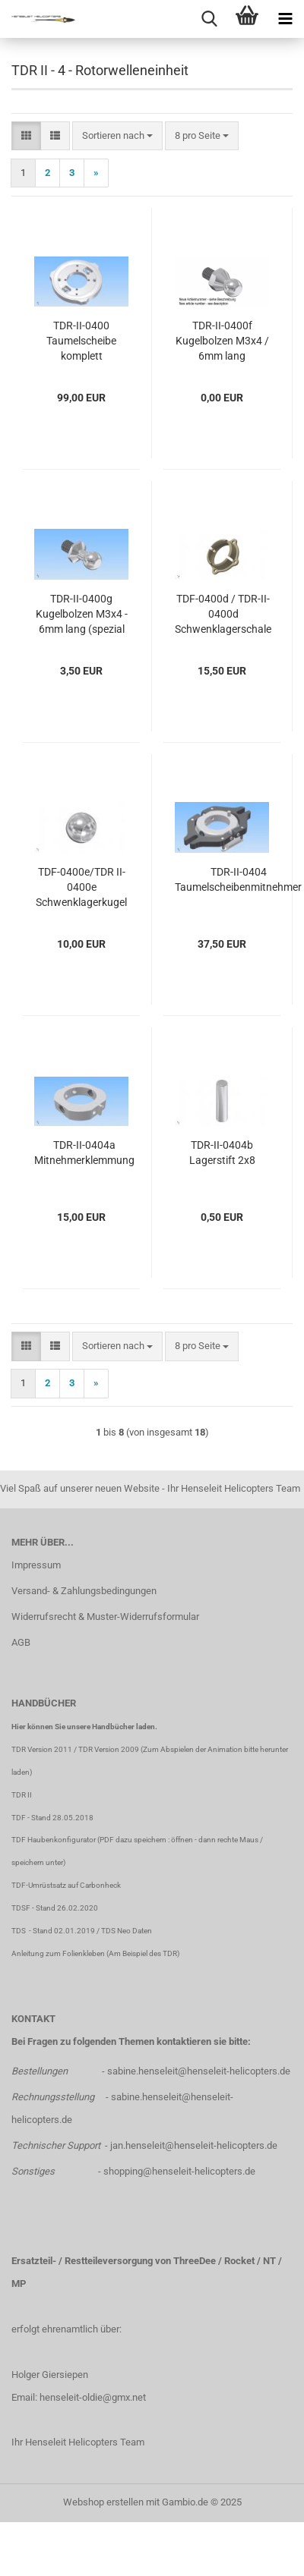 The height and width of the screenshot is (2576, 304). I want to click on TDR II, so click(21, 1795).